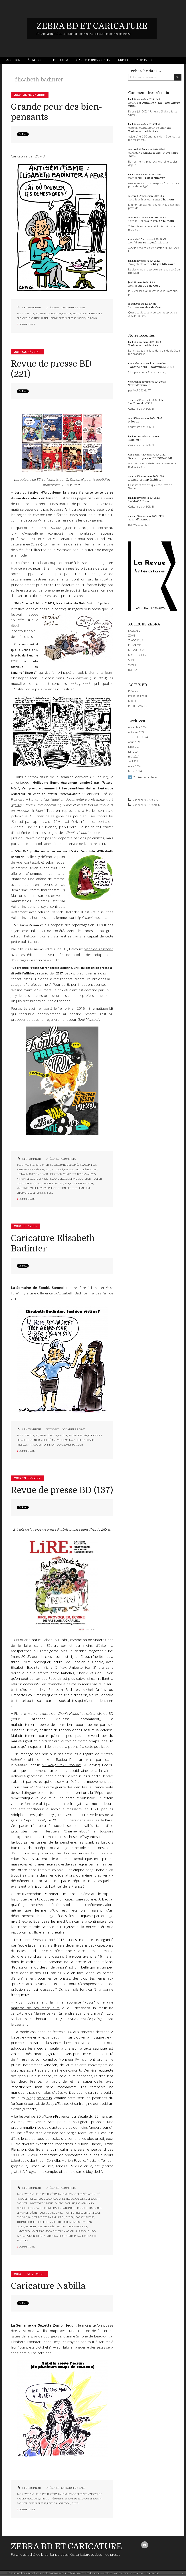 This screenshot has width=186, height=2576. I want to click on bnf, so click(88, 1188).